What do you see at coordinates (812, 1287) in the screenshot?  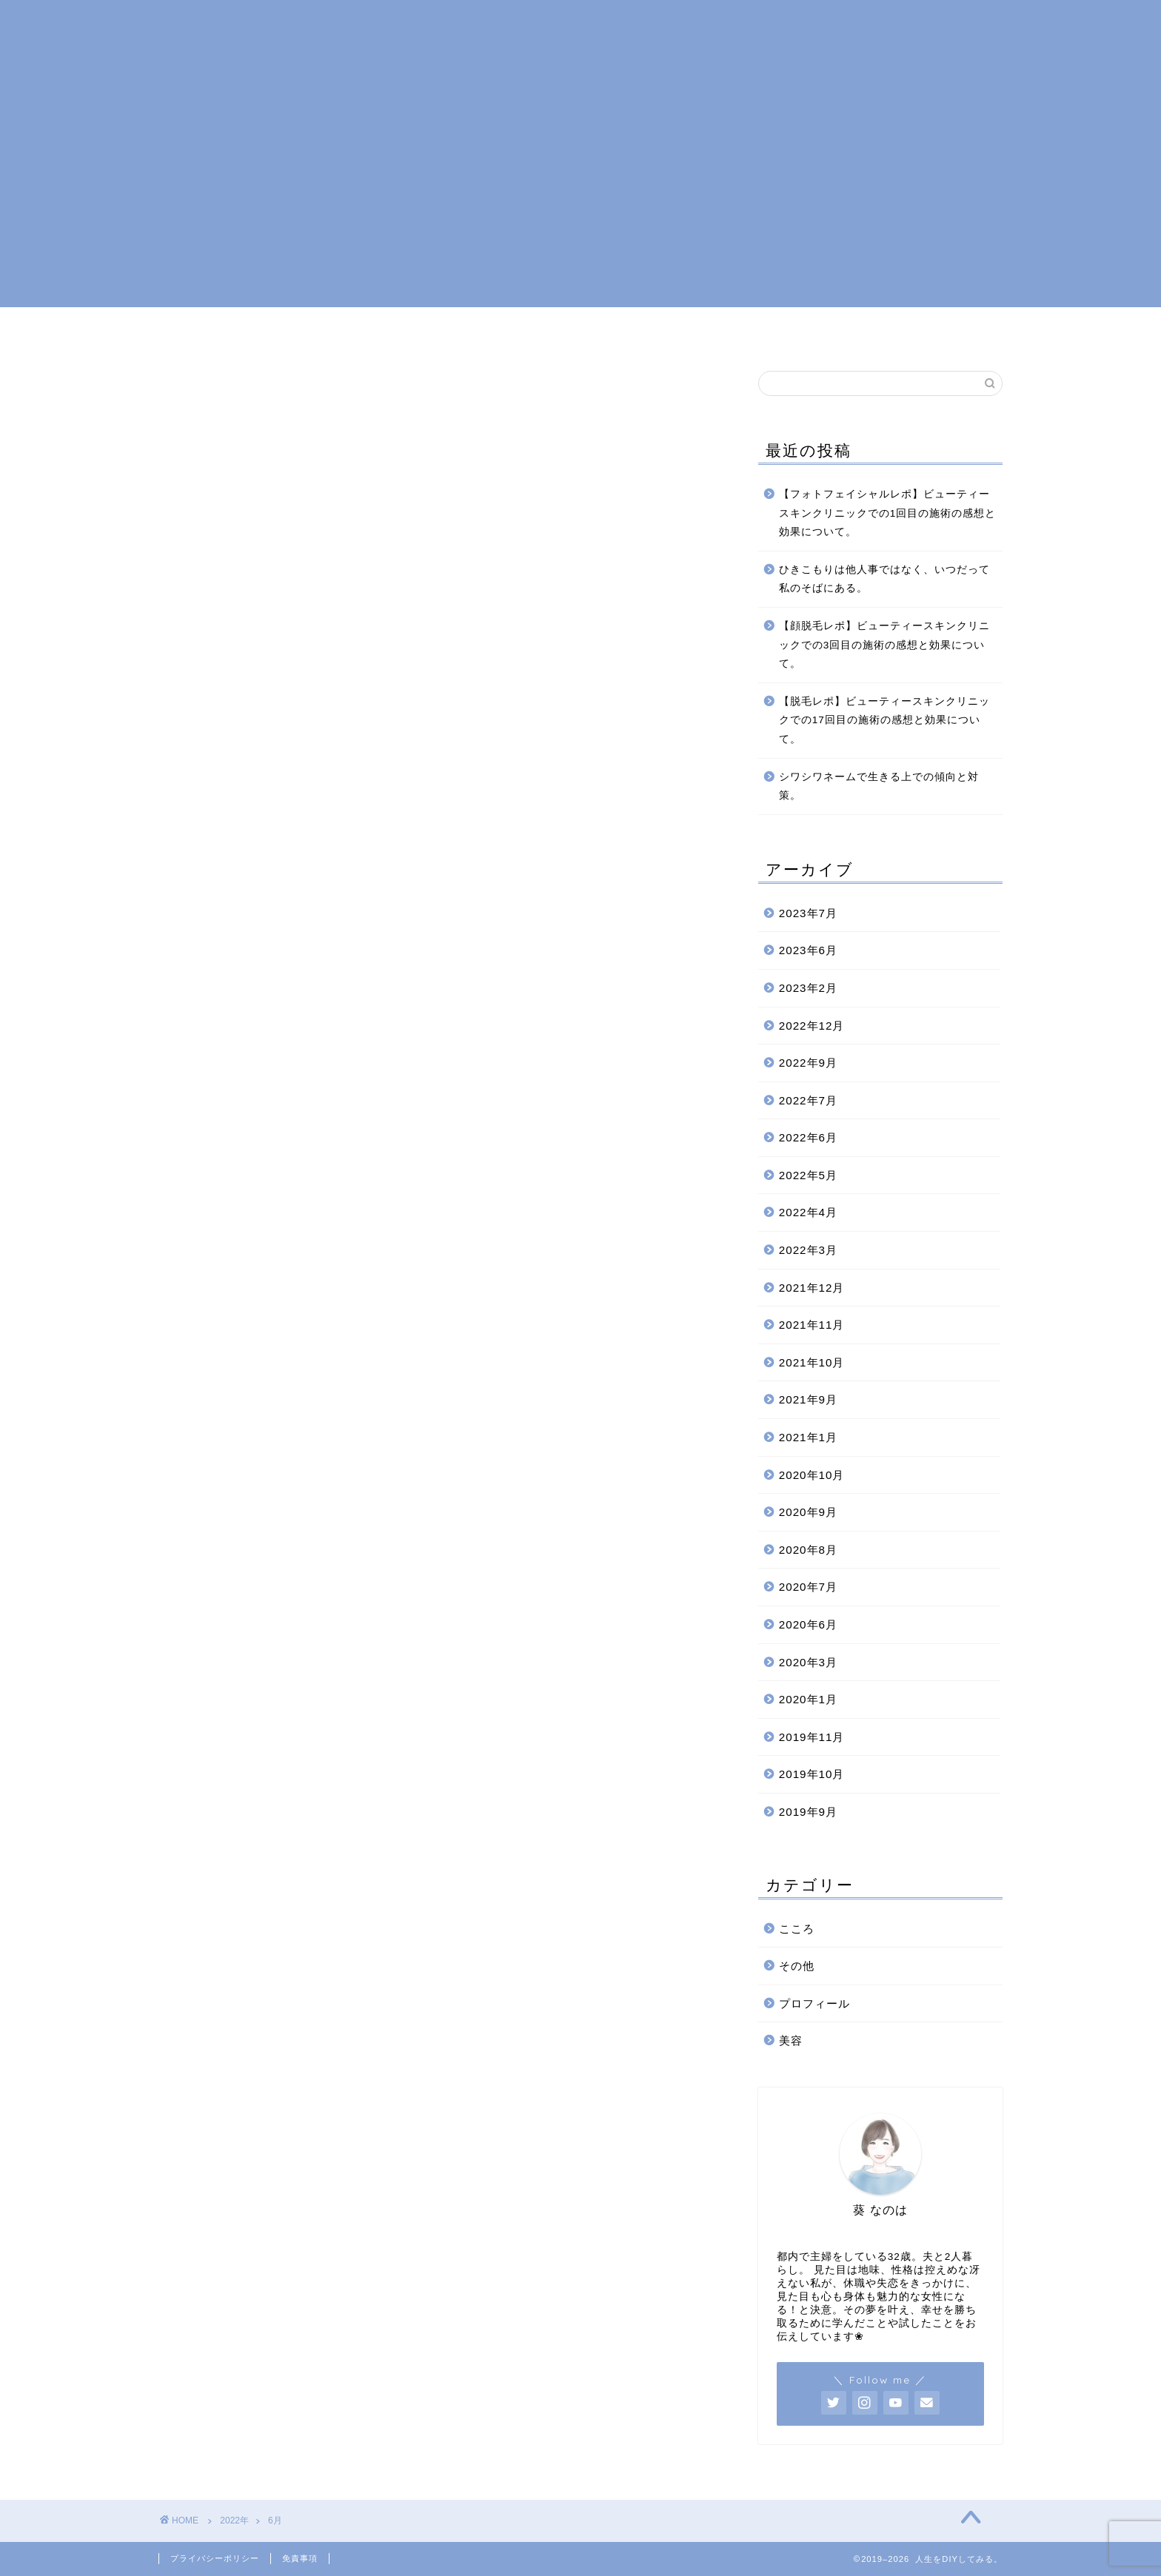 I see `2021年12月` at bounding box center [812, 1287].